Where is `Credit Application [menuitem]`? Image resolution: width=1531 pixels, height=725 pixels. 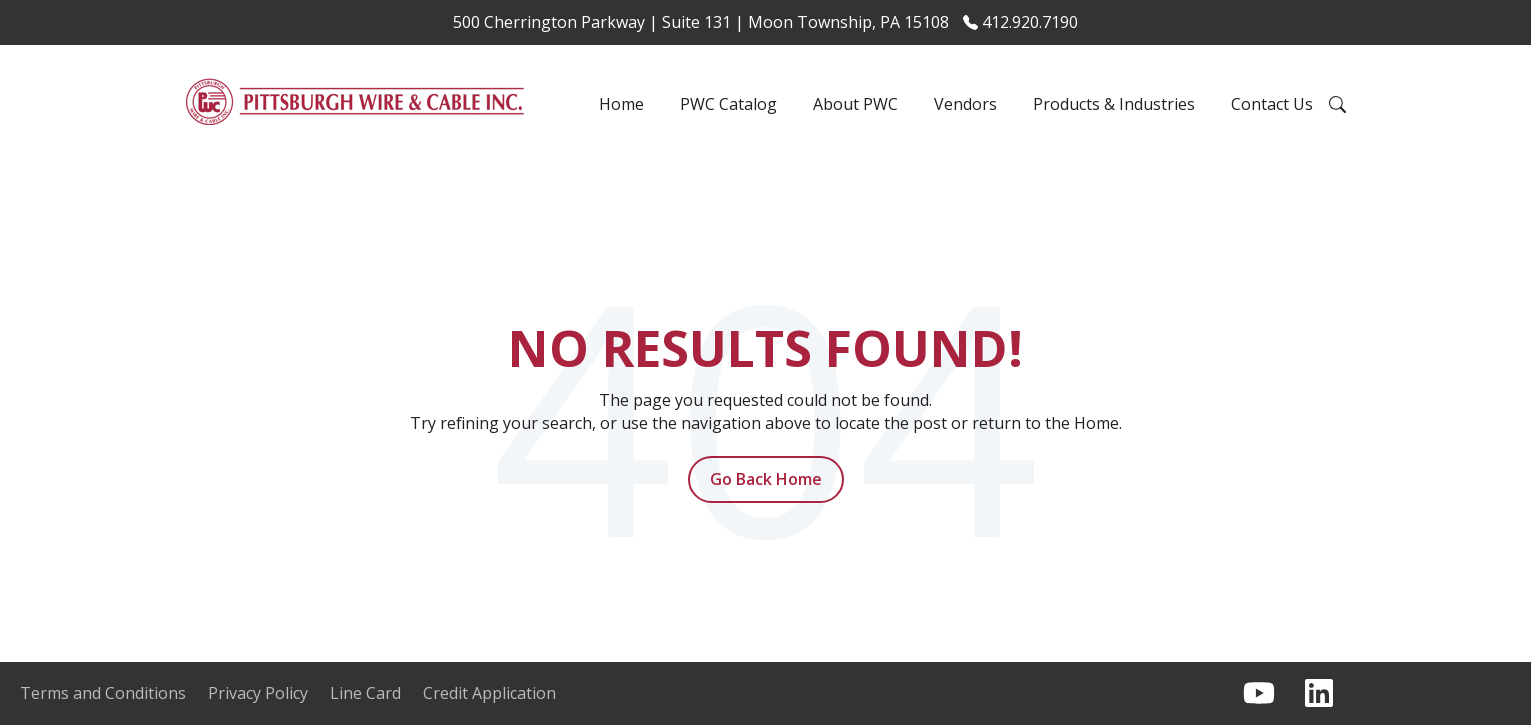 Credit Application [menuitem] is located at coordinates (489, 693).